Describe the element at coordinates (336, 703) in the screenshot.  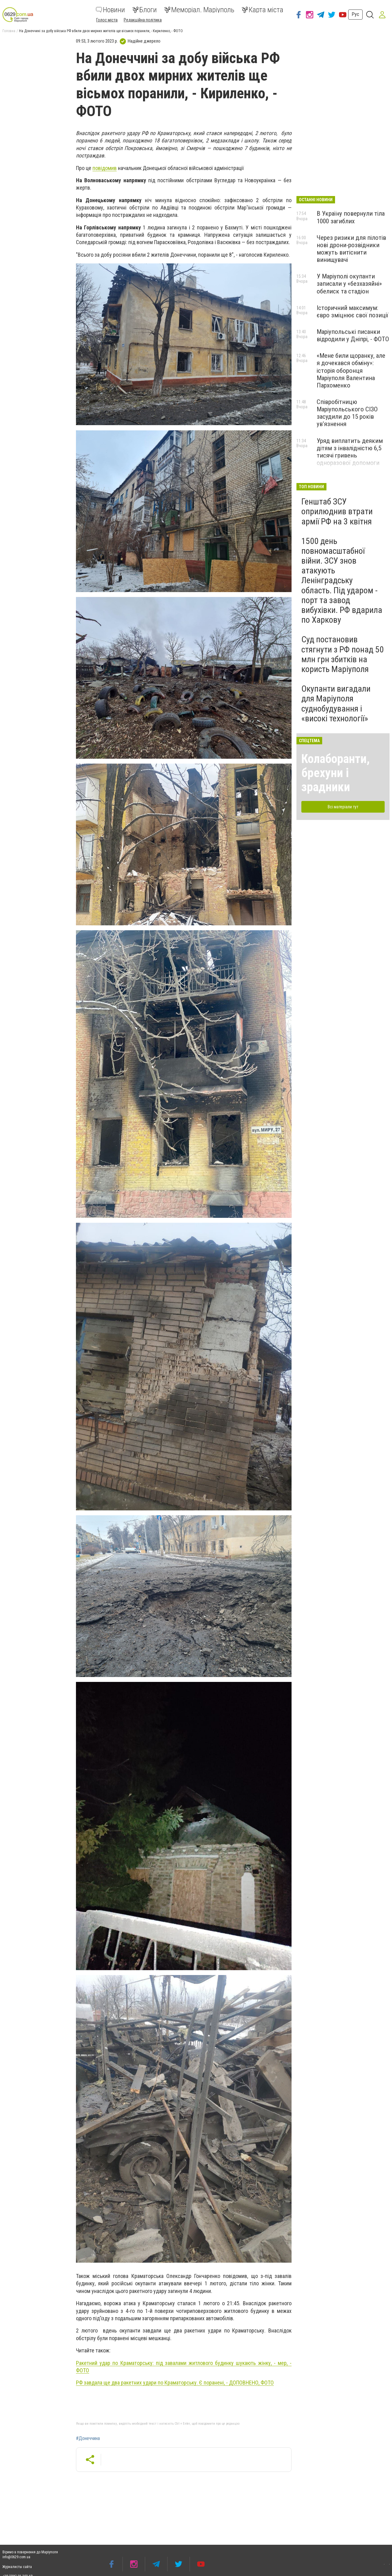
I see `Окупанти вигадали для Маріуполя суднобудування і «високі технології»` at that location.